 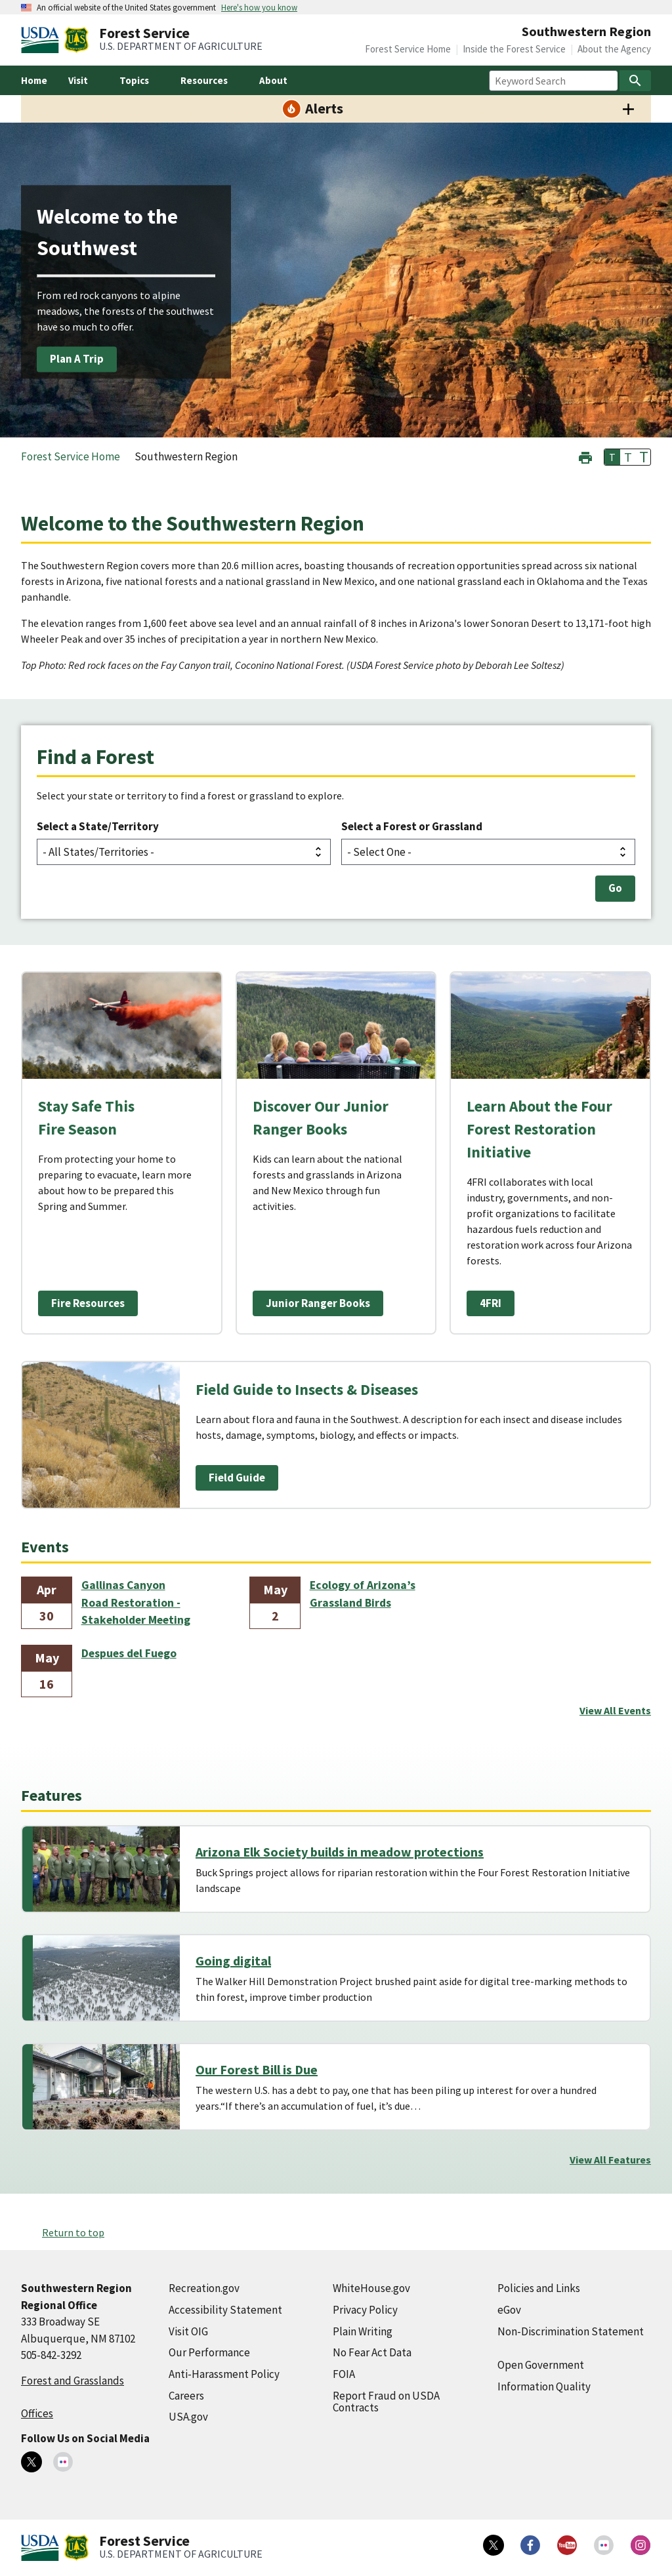 What do you see at coordinates (237, 1477) in the screenshot?
I see `Field Guide` at bounding box center [237, 1477].